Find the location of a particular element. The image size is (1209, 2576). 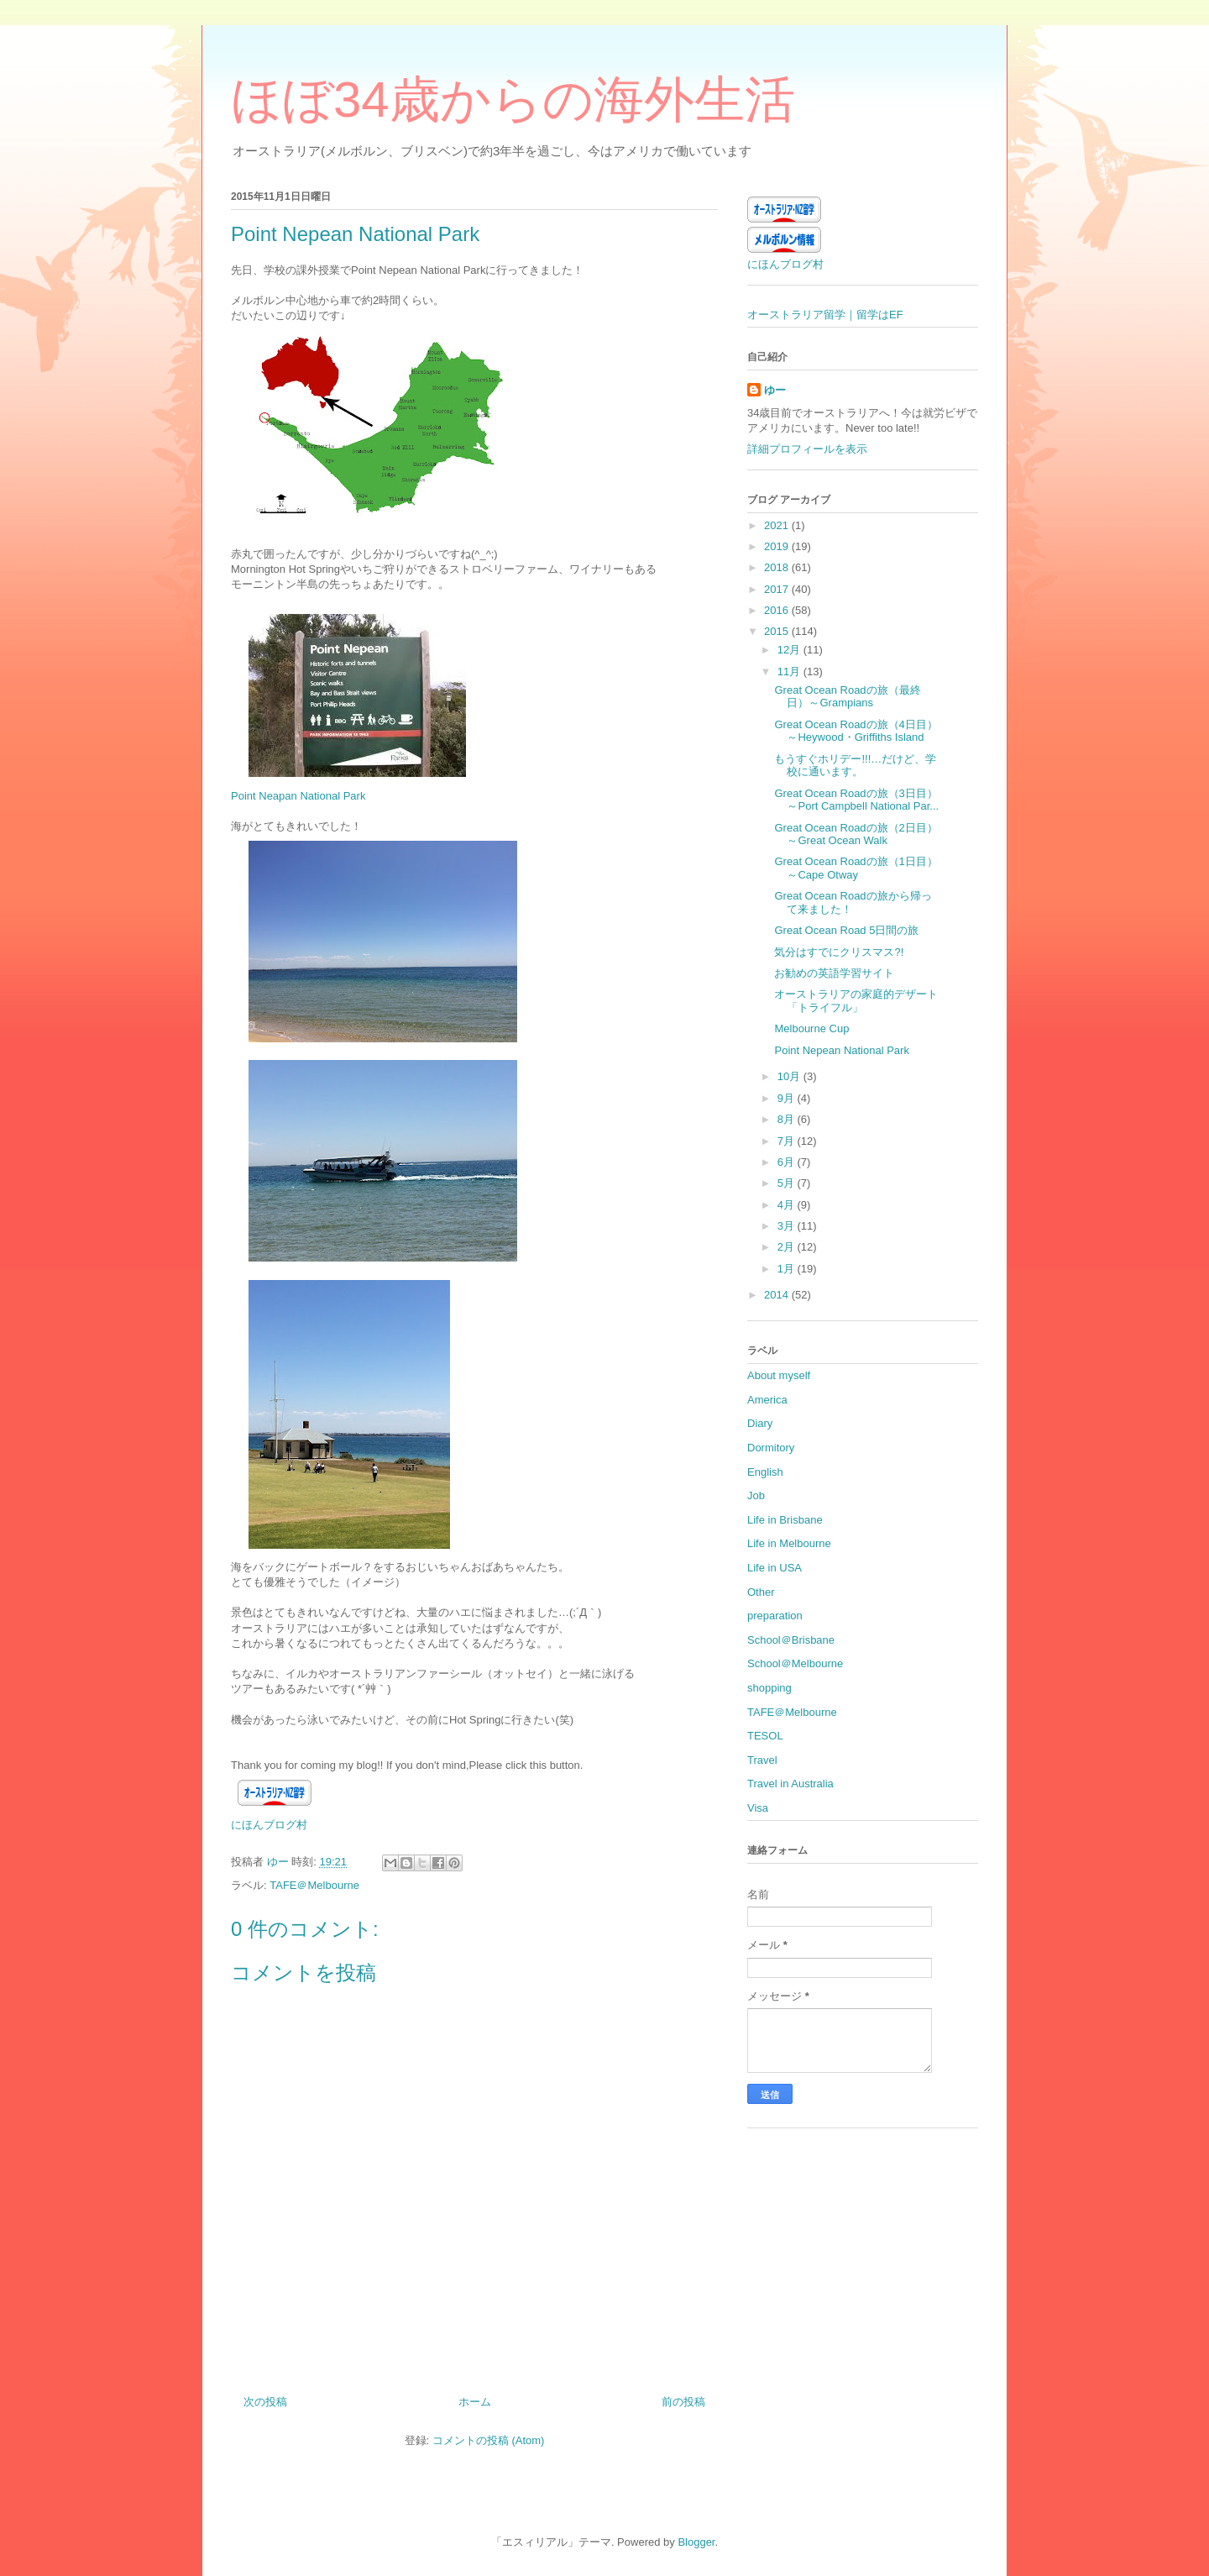

お勧めの英語学習サイト is located at coordinates (834, 973).